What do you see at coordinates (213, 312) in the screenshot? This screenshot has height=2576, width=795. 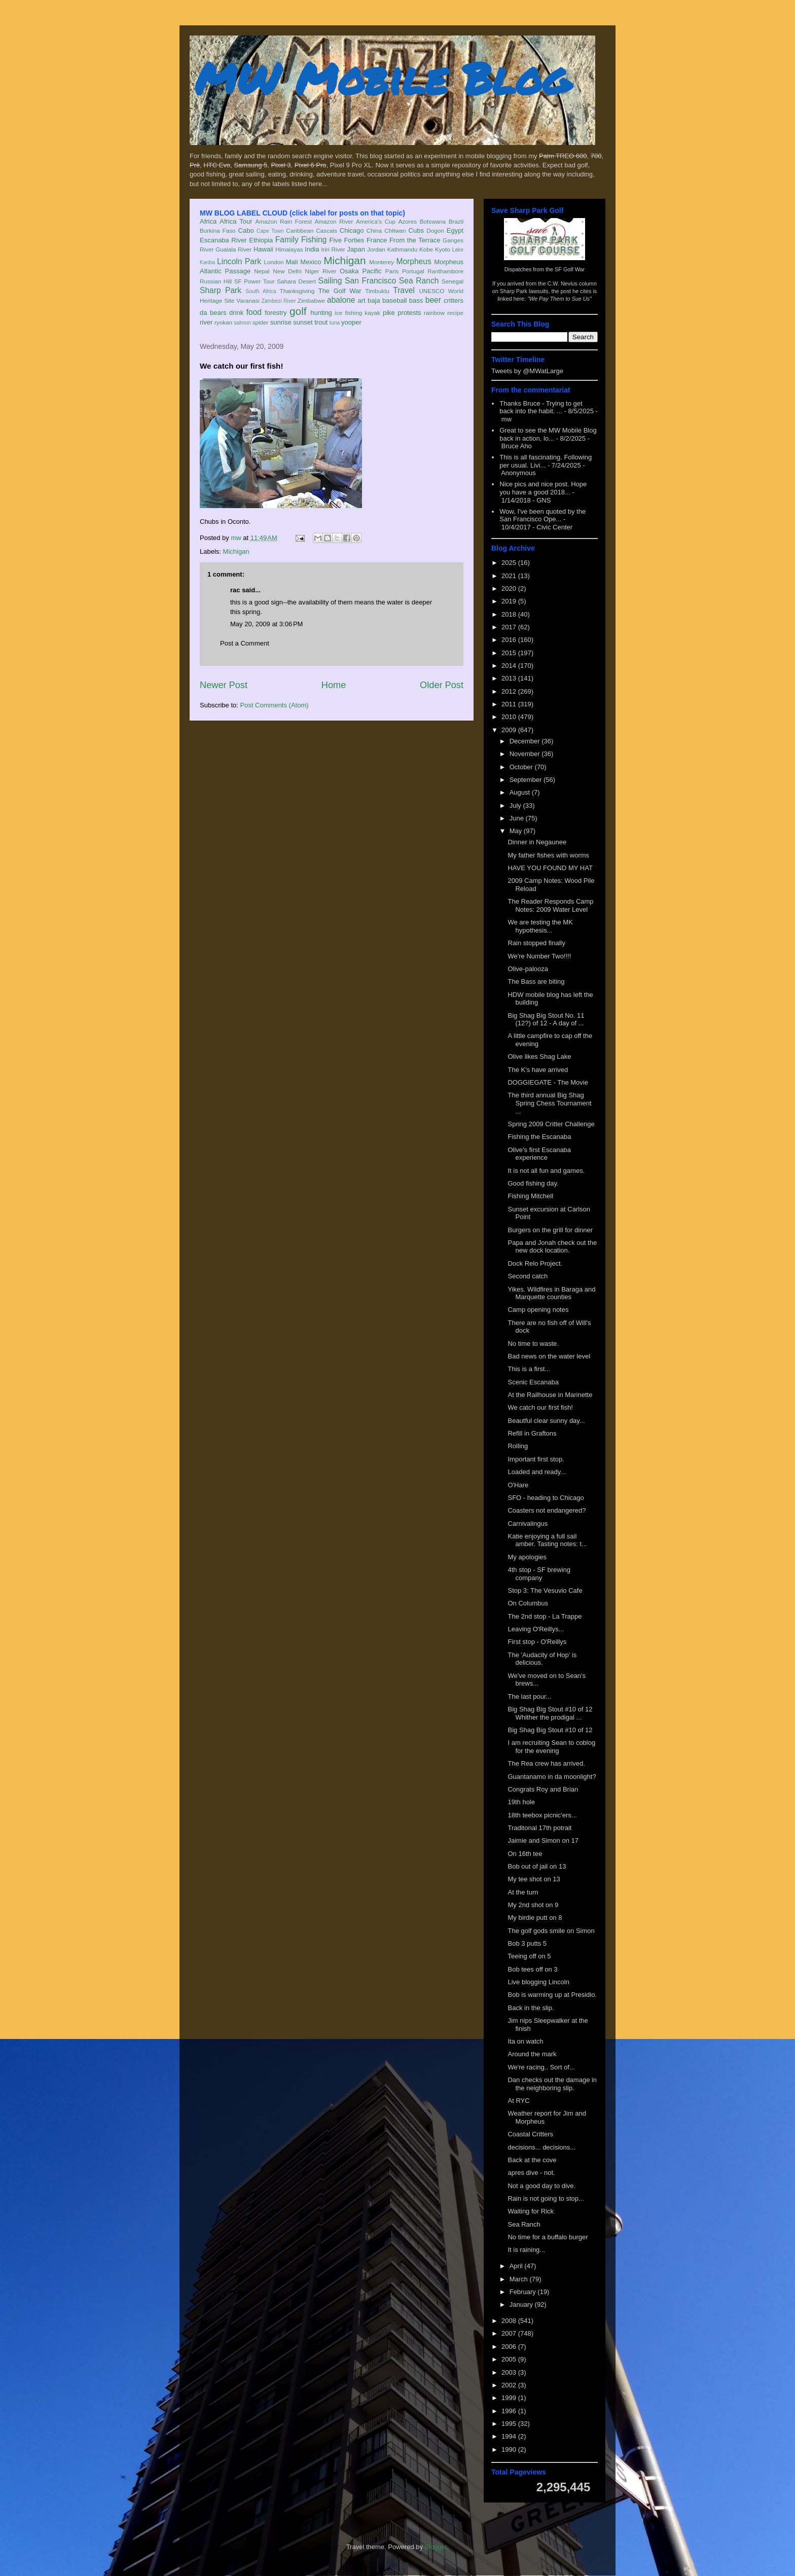 I see `da bears` at bounding box center [213, 312].